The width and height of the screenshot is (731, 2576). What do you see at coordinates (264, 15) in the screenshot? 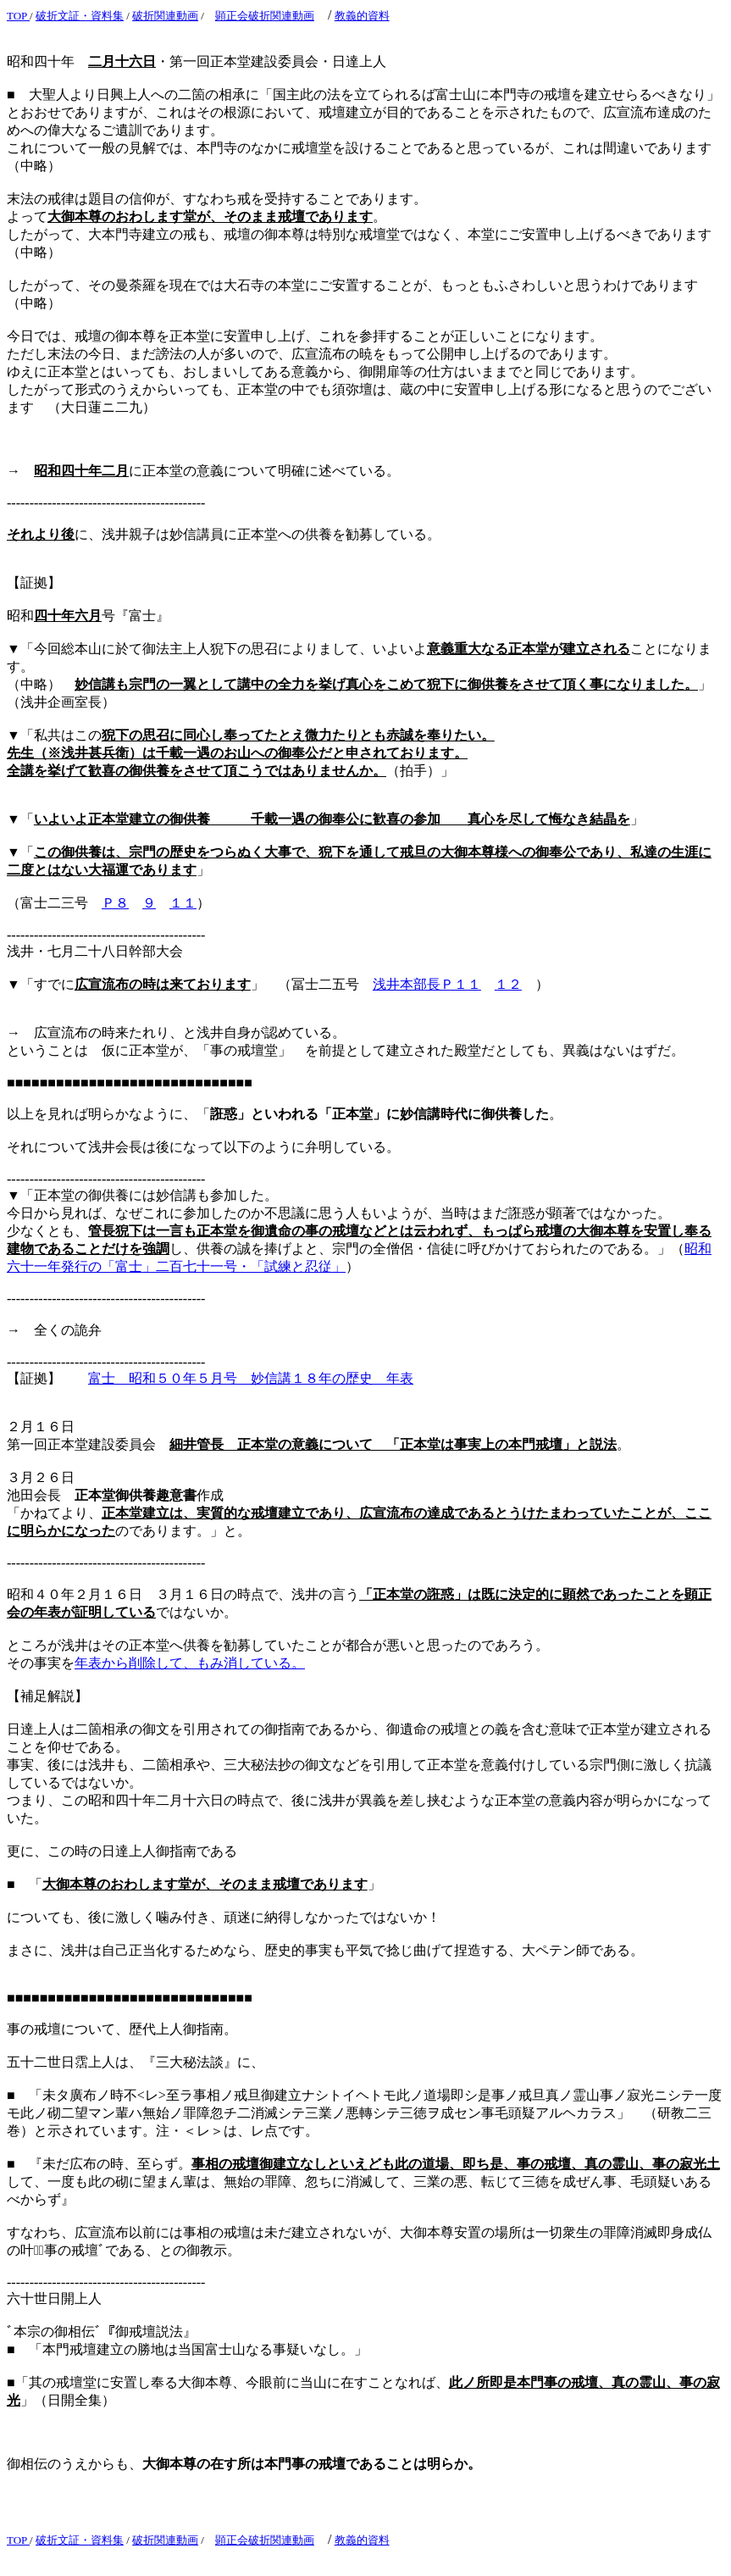
I see `顕正会破折関連動画` at bounding box center [264, 15].